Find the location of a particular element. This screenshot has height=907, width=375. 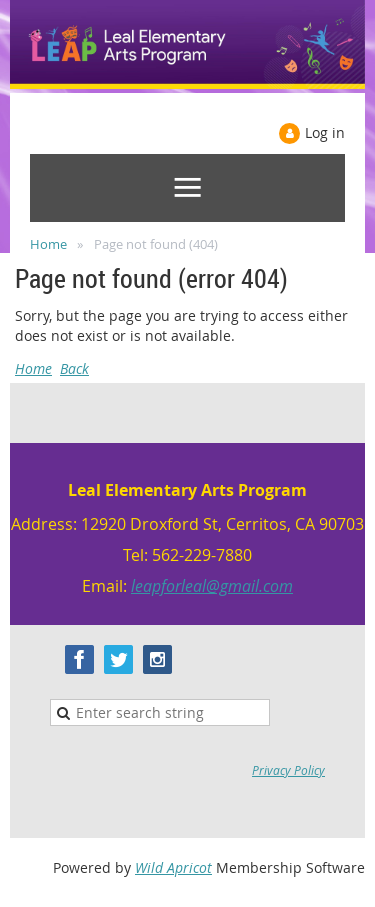

Wild Apricot is located at coordinates (173, 867).